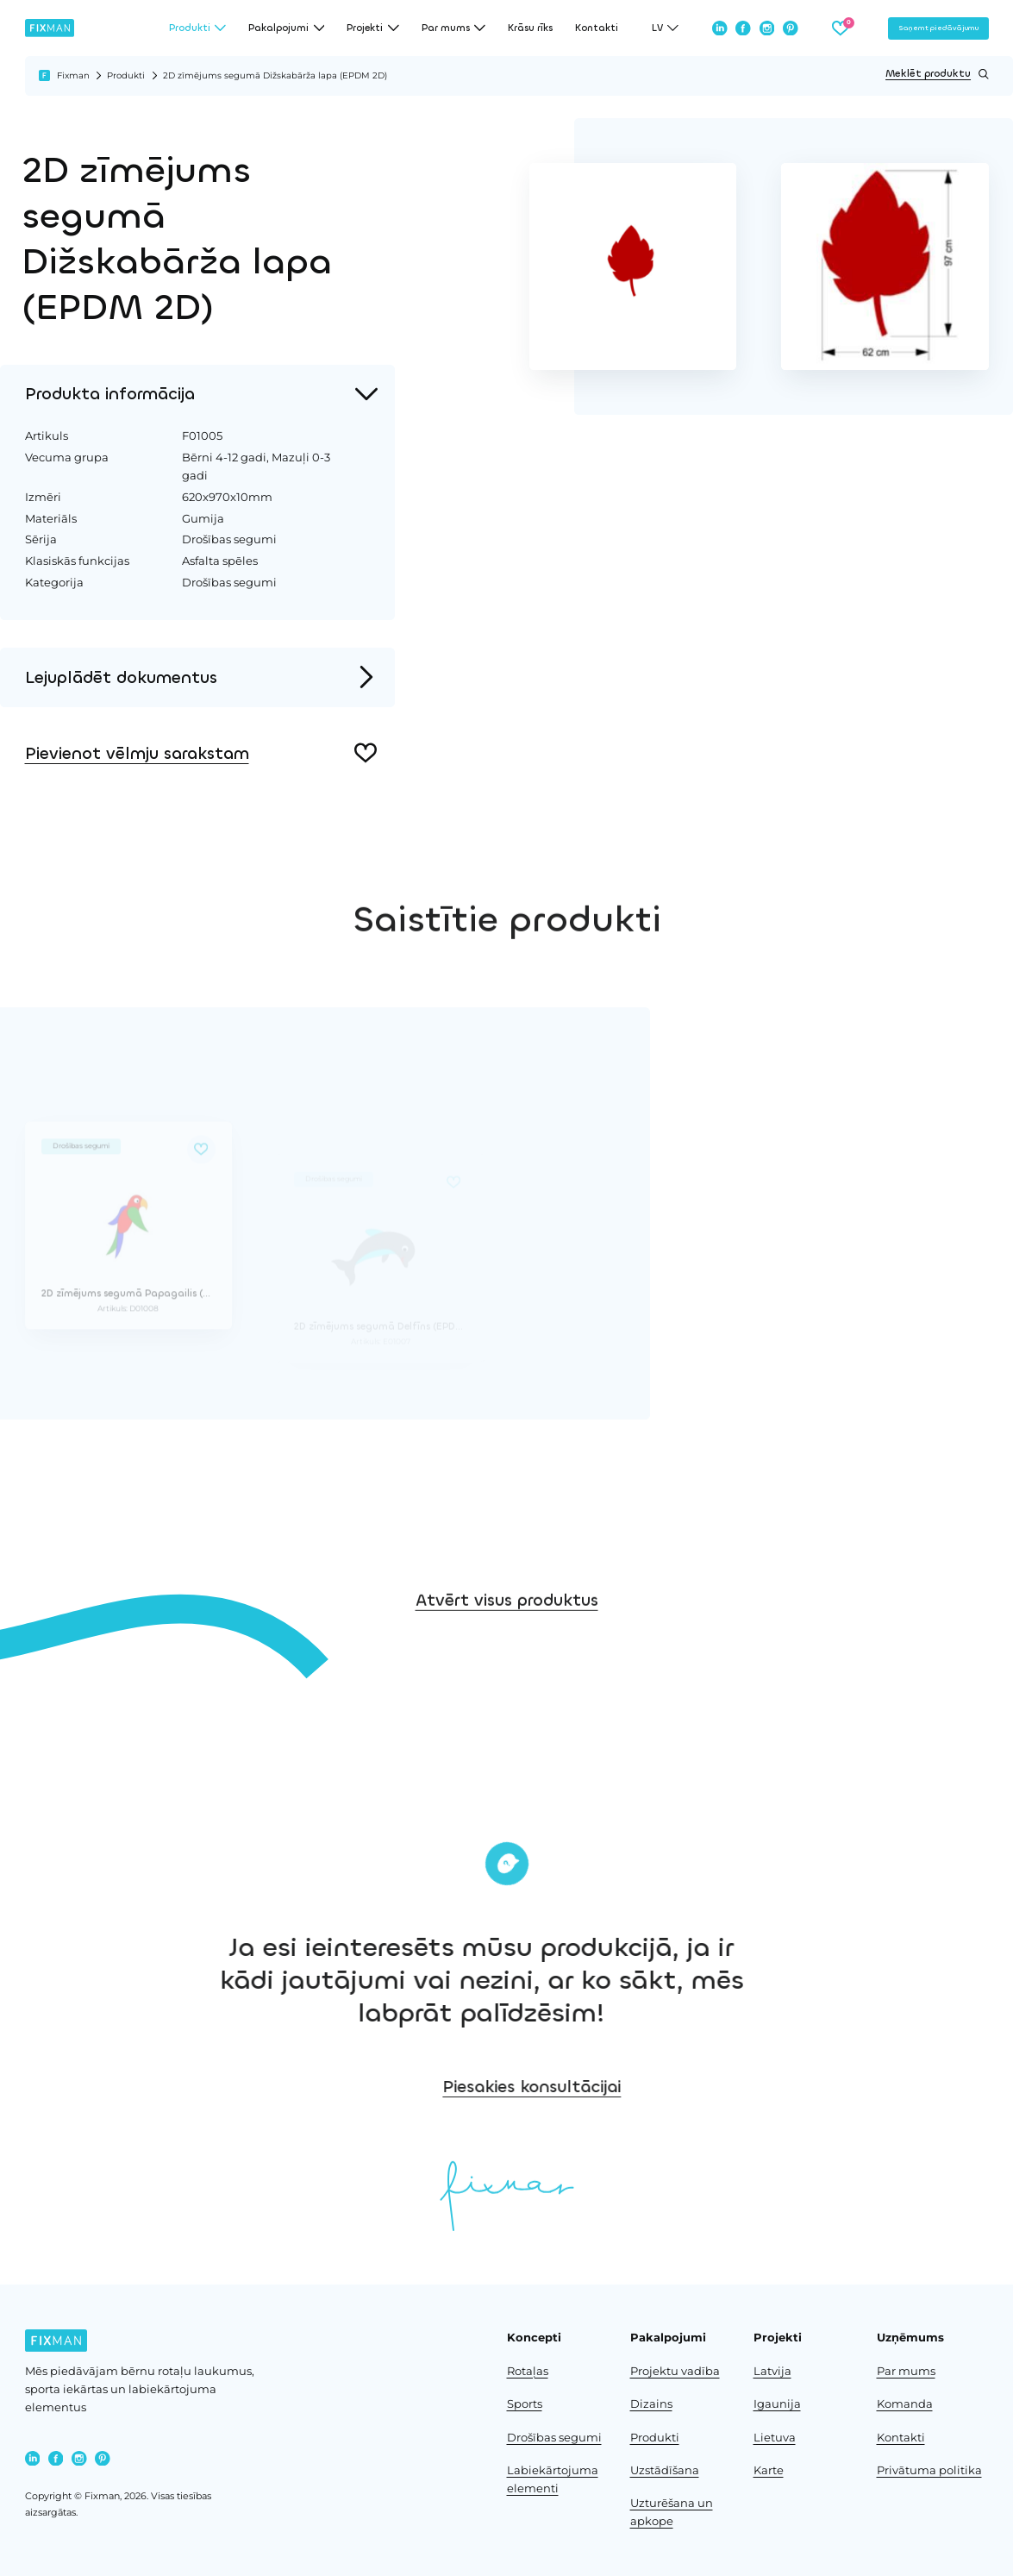  Describe the element at coordinates (73, 75) in the screenshot. I see `Fixman` at that location.